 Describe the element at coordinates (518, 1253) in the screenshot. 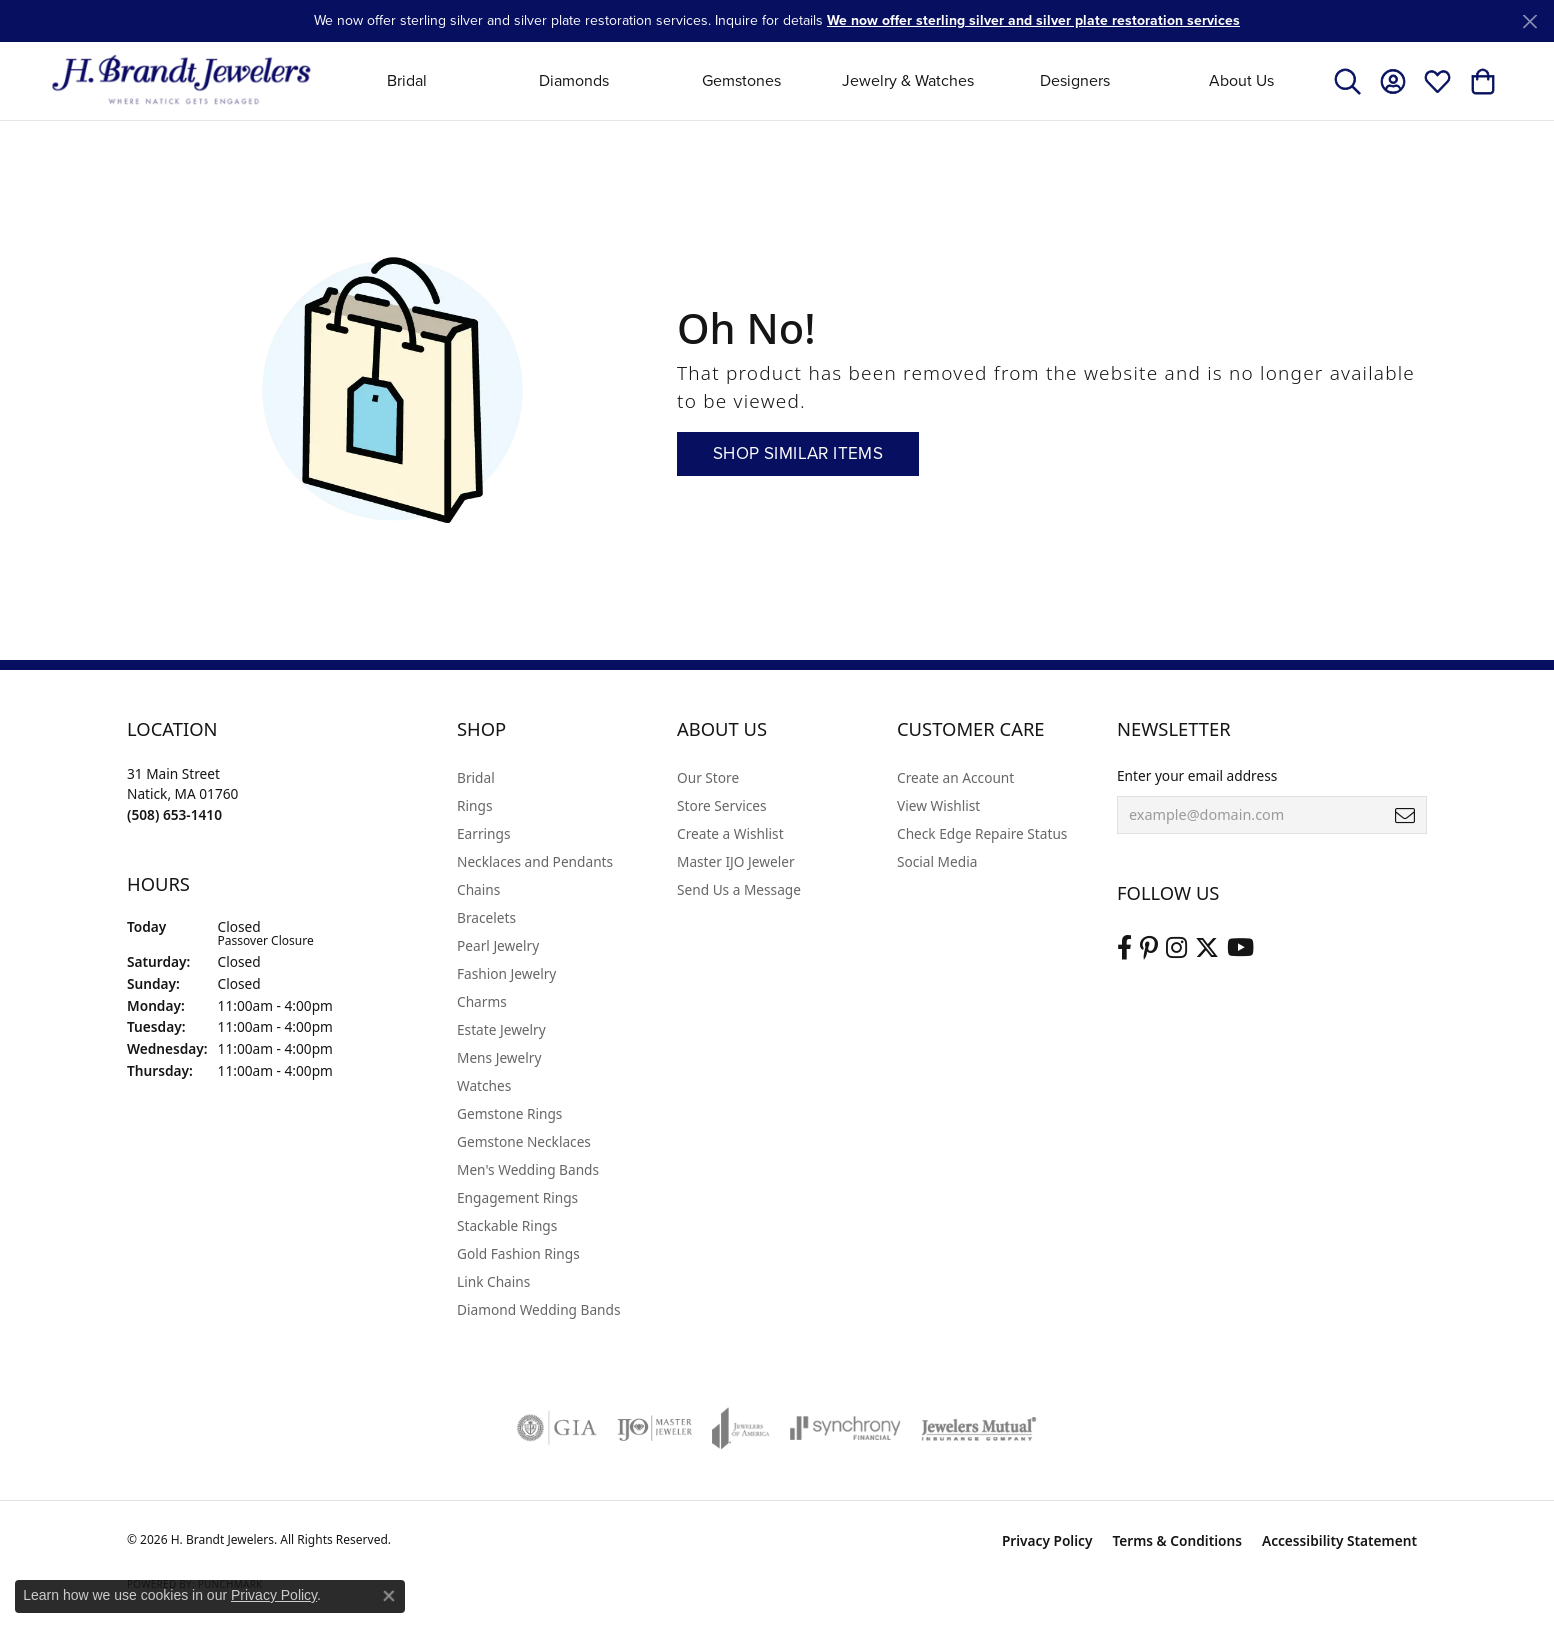

I see `Gold Fashion Rings [menuitem]` at that location.